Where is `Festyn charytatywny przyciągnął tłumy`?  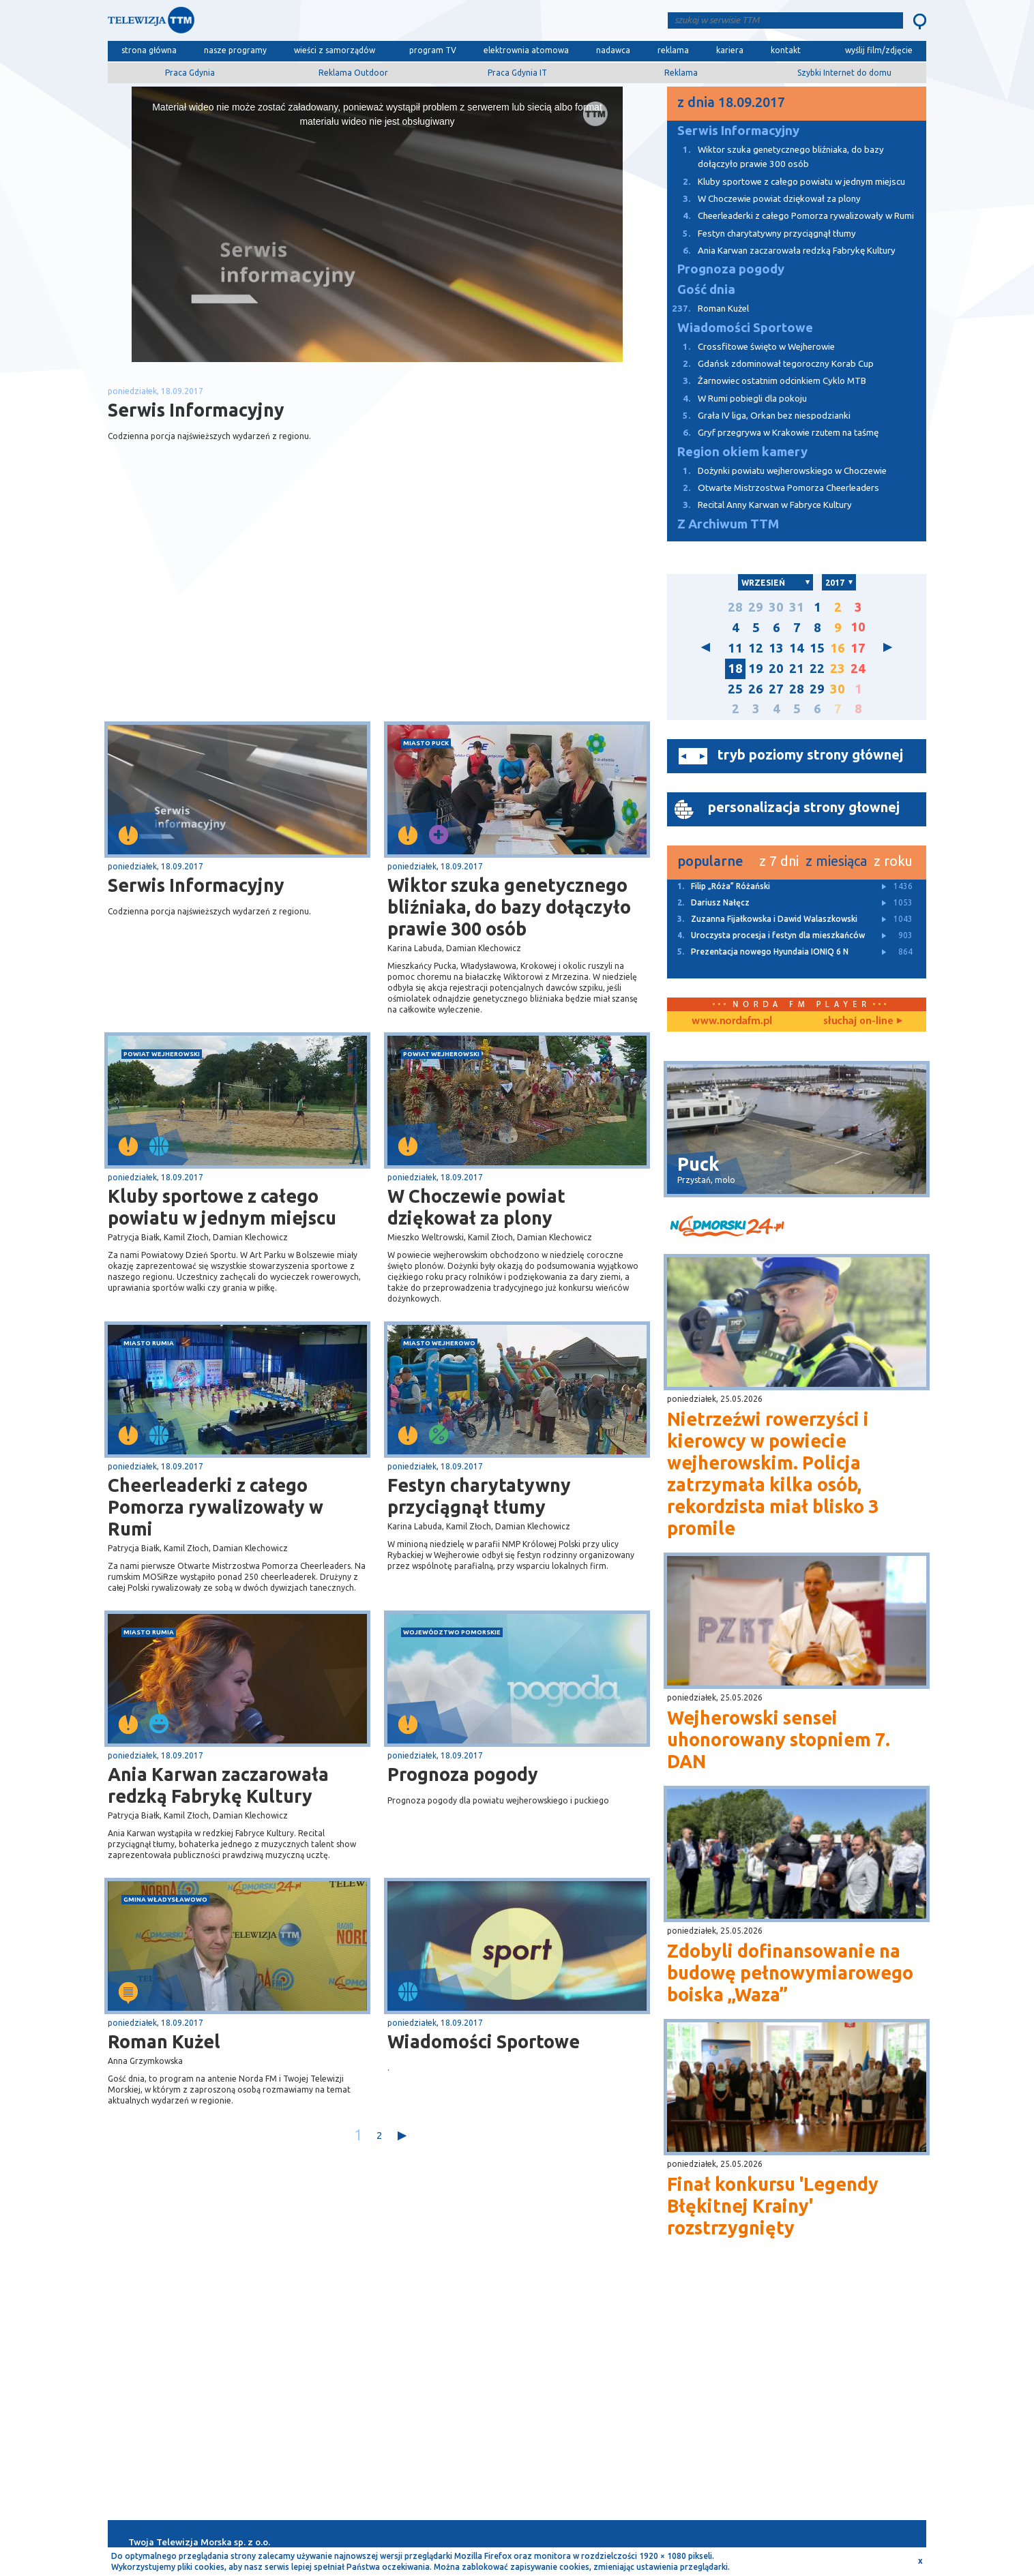 Festyn charytatywny przyciągnął tłumy is located at coordinates (479, 1496).